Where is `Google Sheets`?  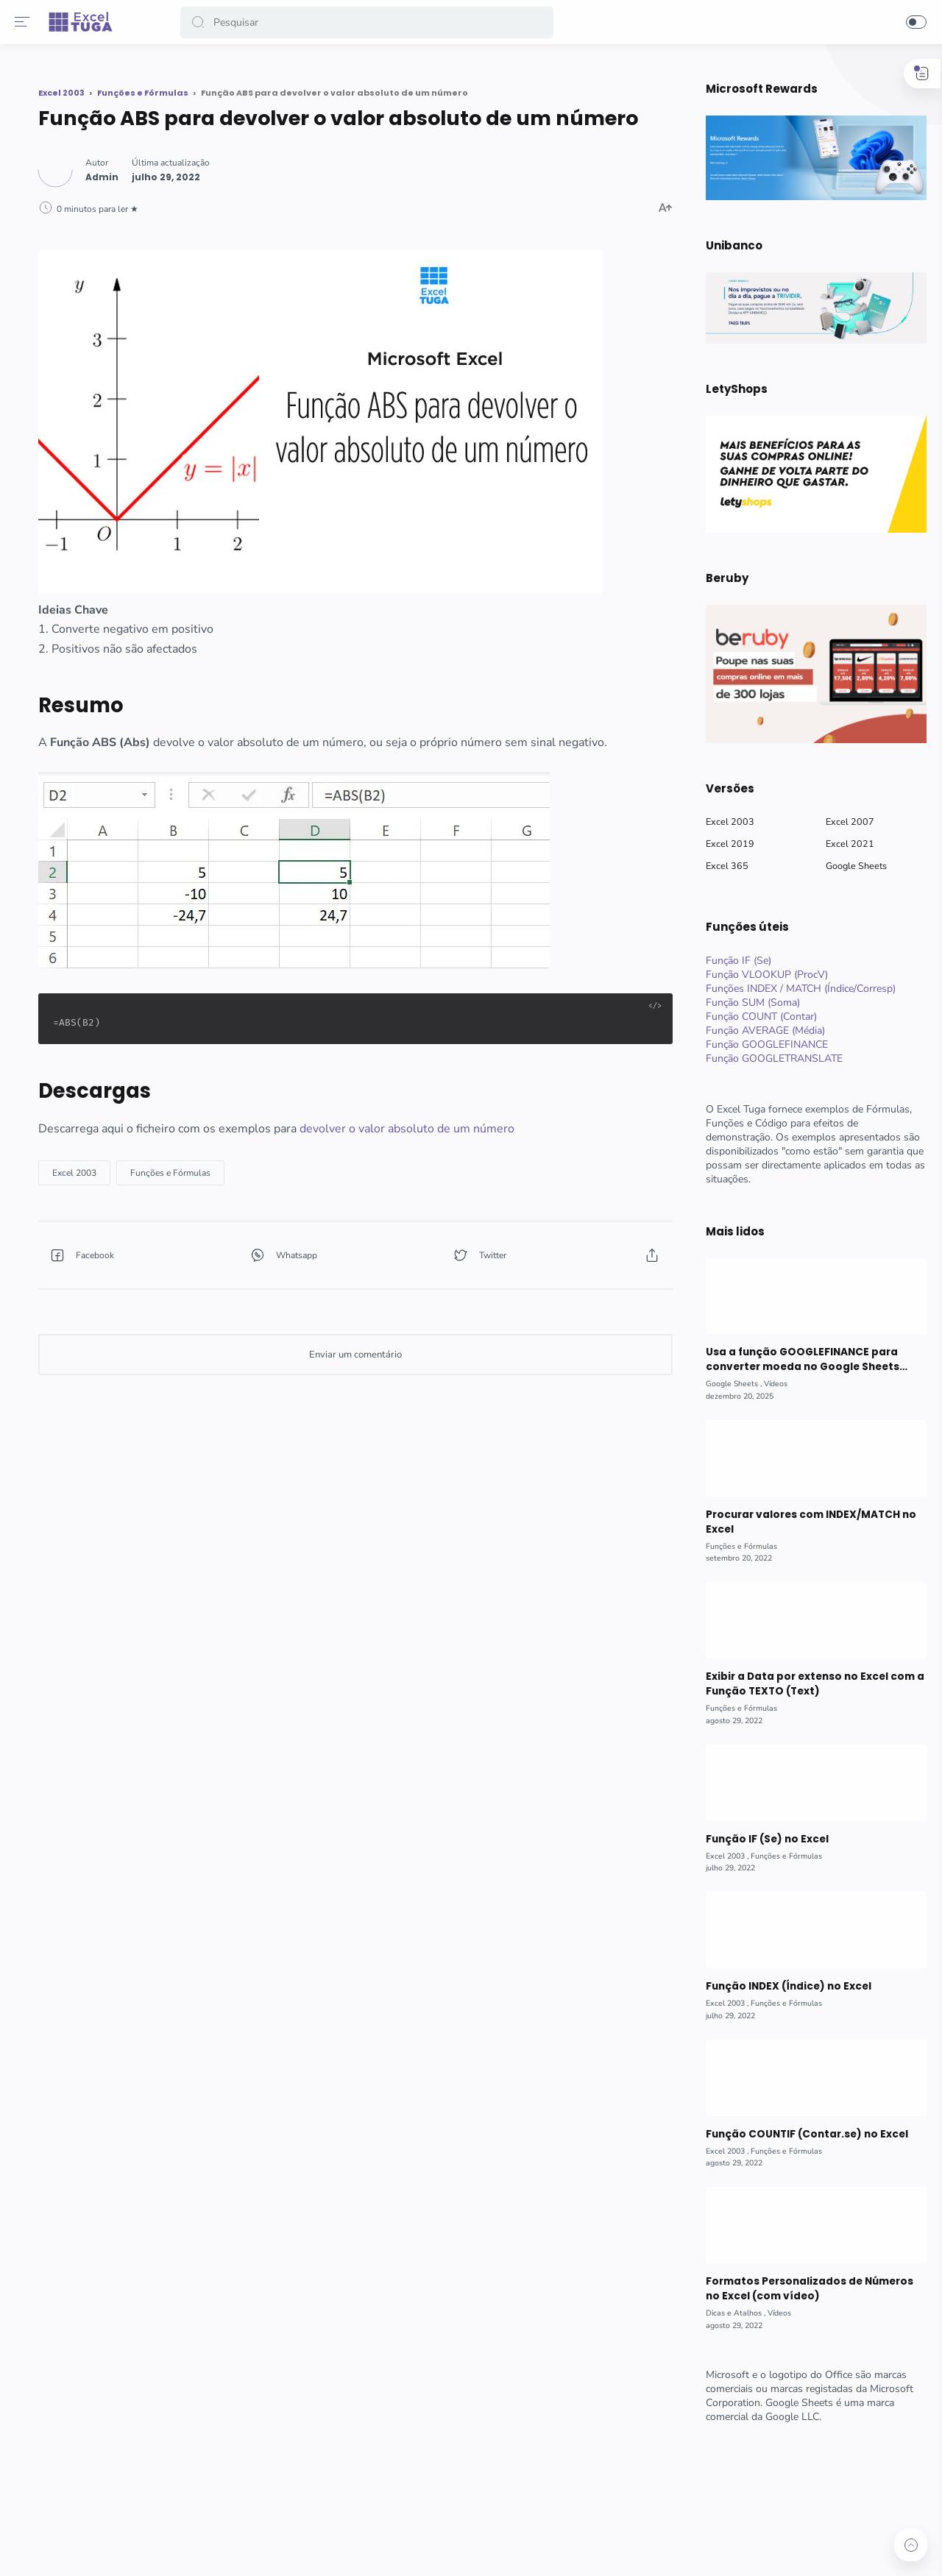 Google Sheets is located at coordinates (849, 865).